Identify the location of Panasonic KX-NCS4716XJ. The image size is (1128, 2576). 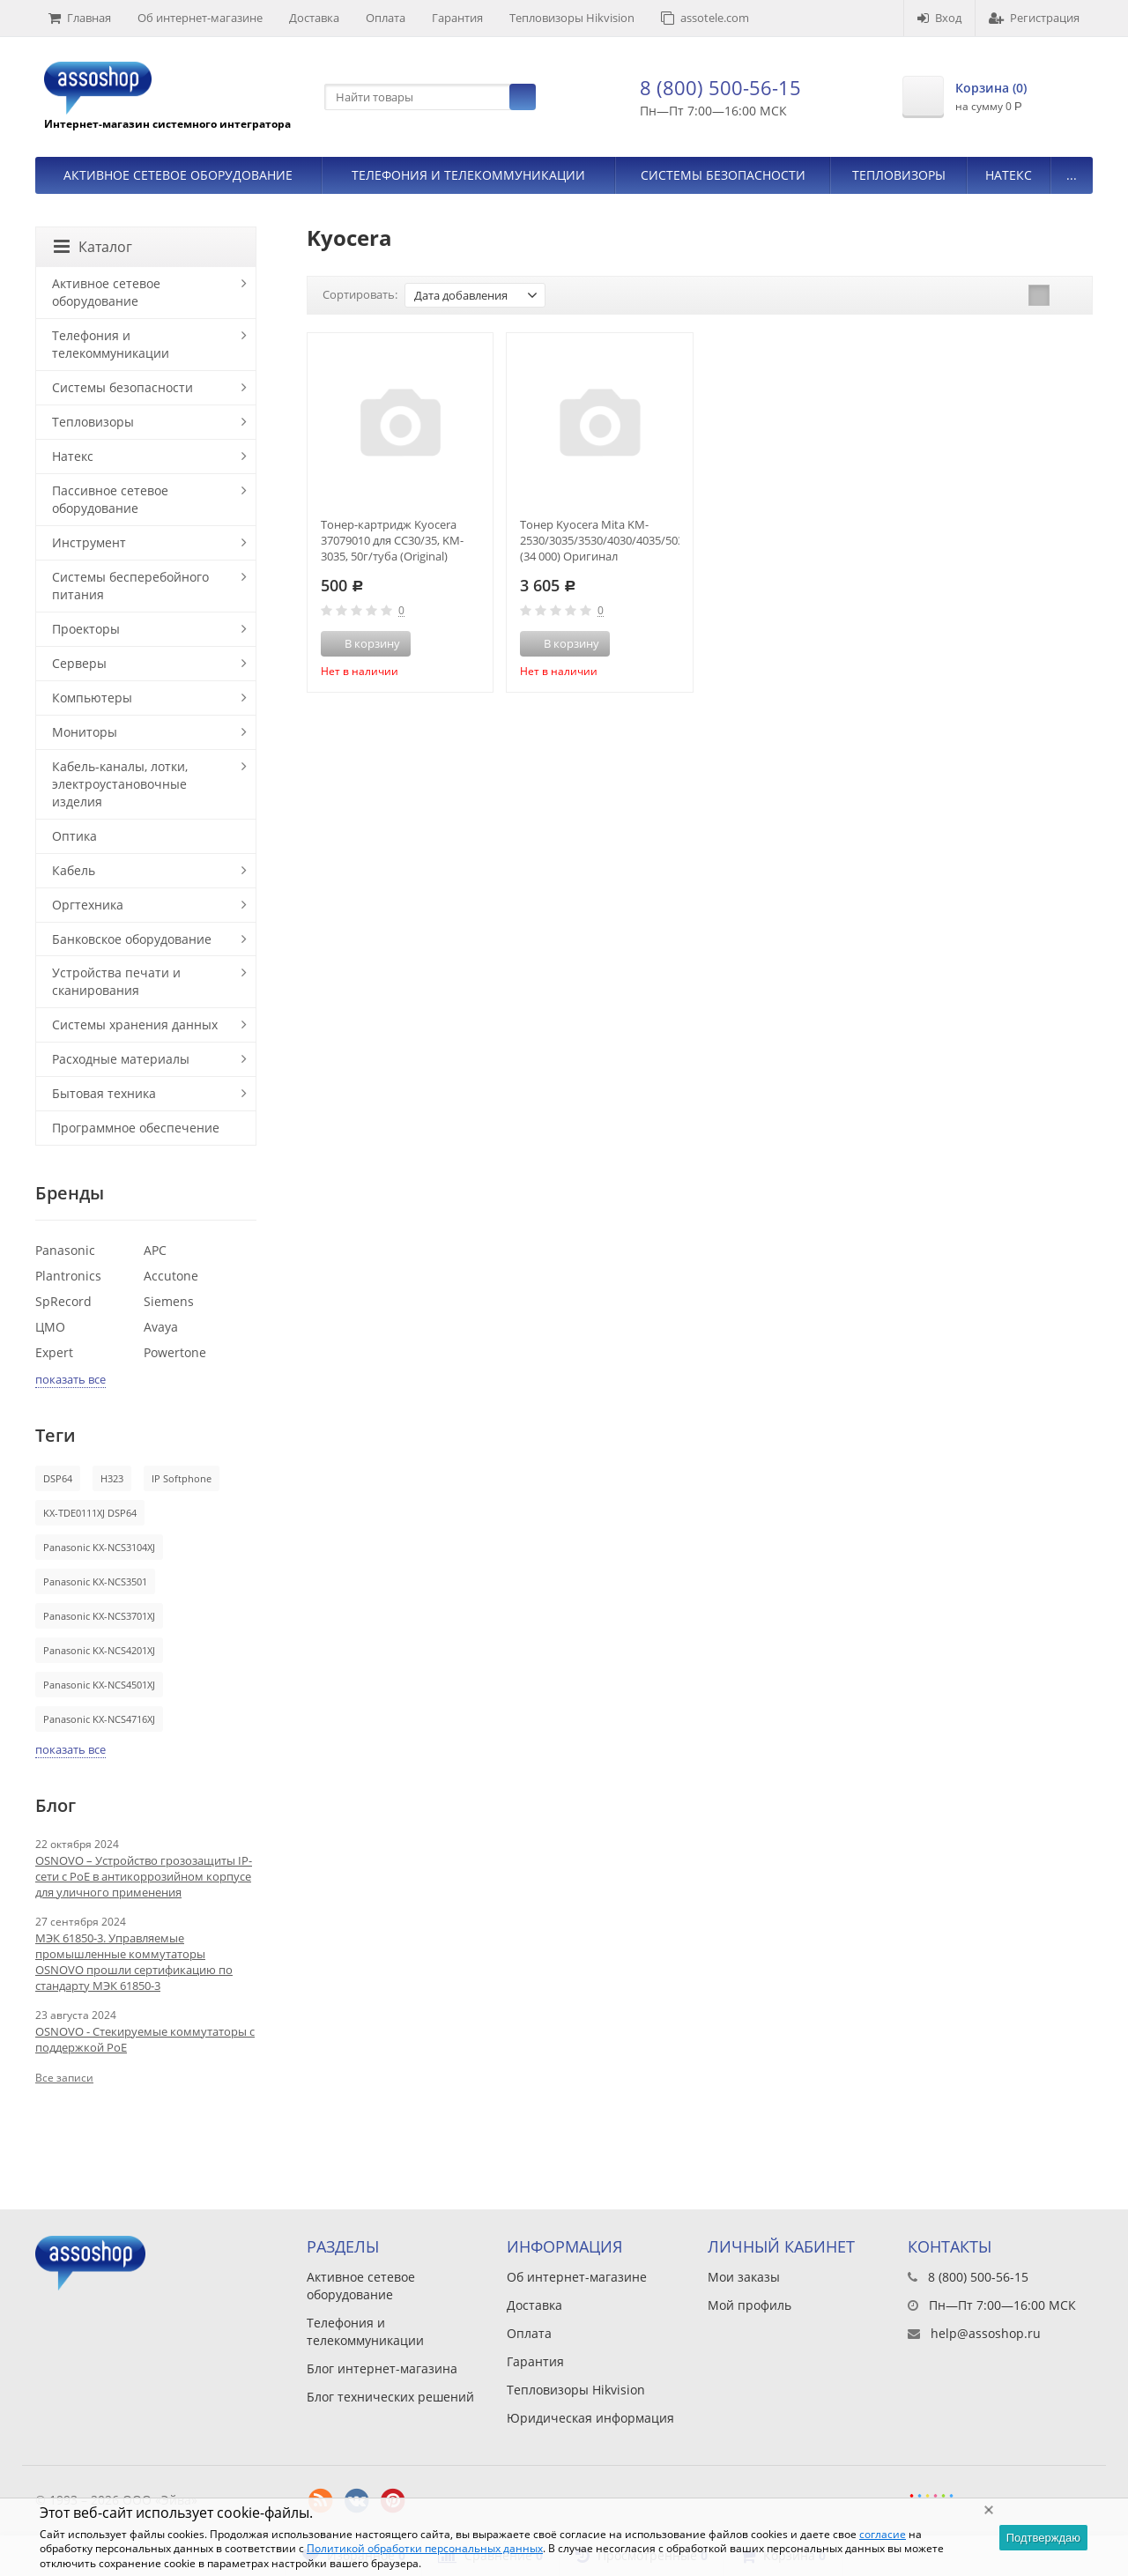
(99, 1719).